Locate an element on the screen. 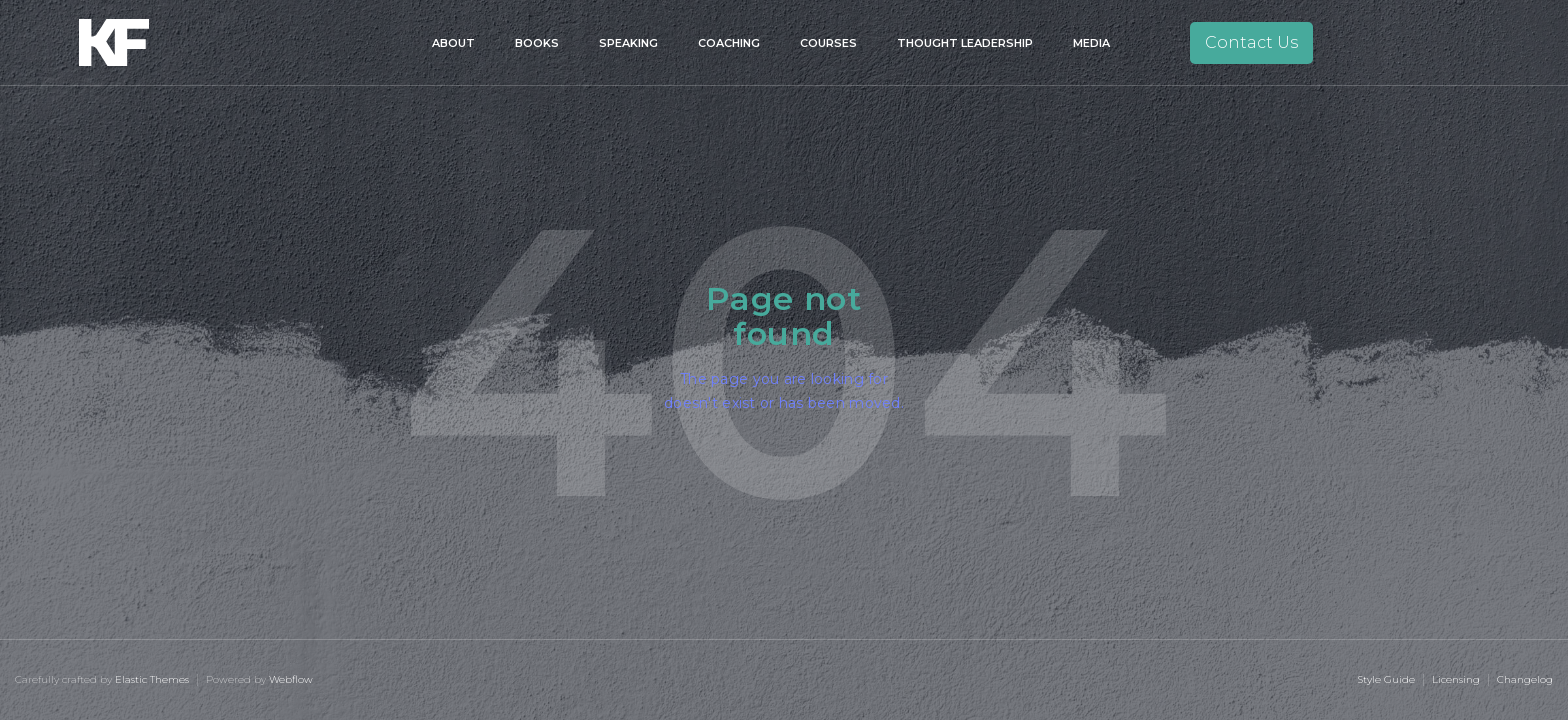 This screenshot has height=720, width=1568. Thought Leadership is located at coordinates (965, 43).